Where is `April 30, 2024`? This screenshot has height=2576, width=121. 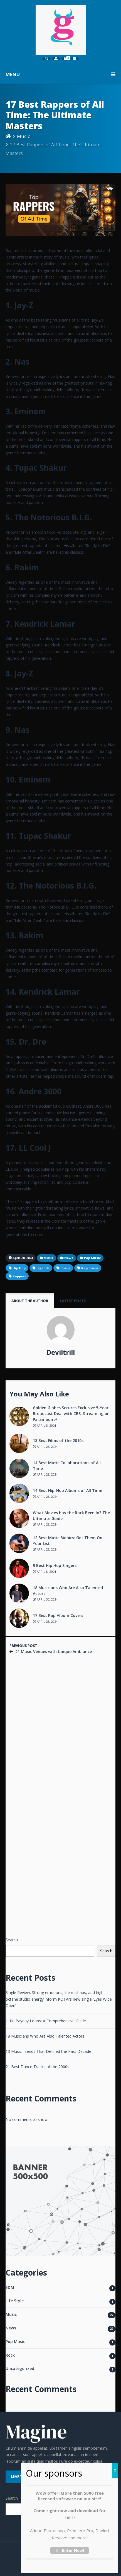
April 30, 2024 is located at coordinates (45, 1599).